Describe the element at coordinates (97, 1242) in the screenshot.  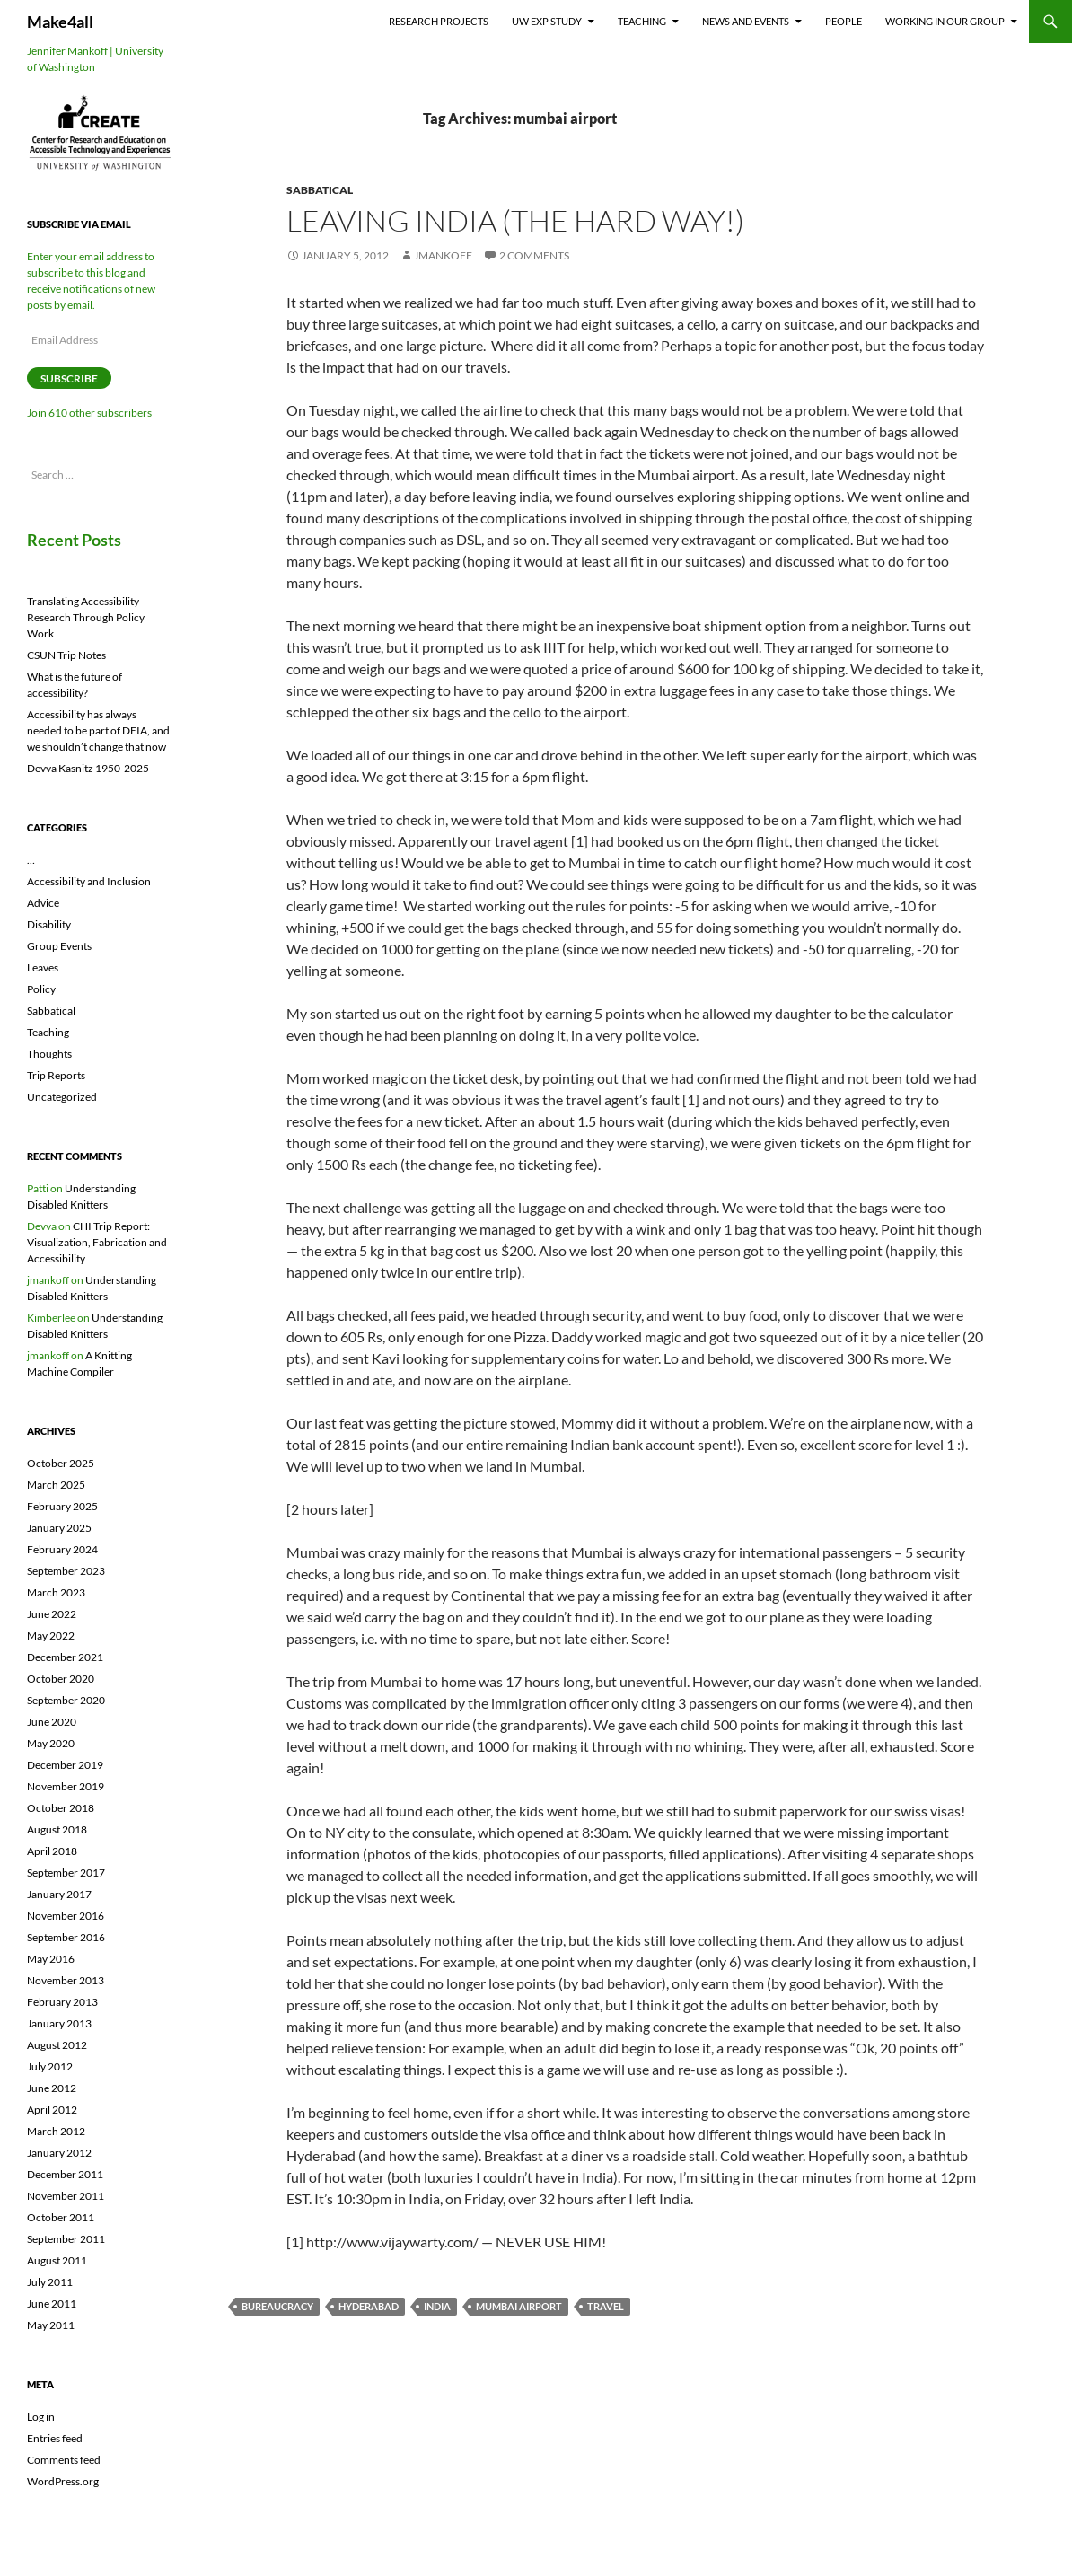
I see `CHI Trip Report: Visualization, Fabrication and Accessibility` at that location.